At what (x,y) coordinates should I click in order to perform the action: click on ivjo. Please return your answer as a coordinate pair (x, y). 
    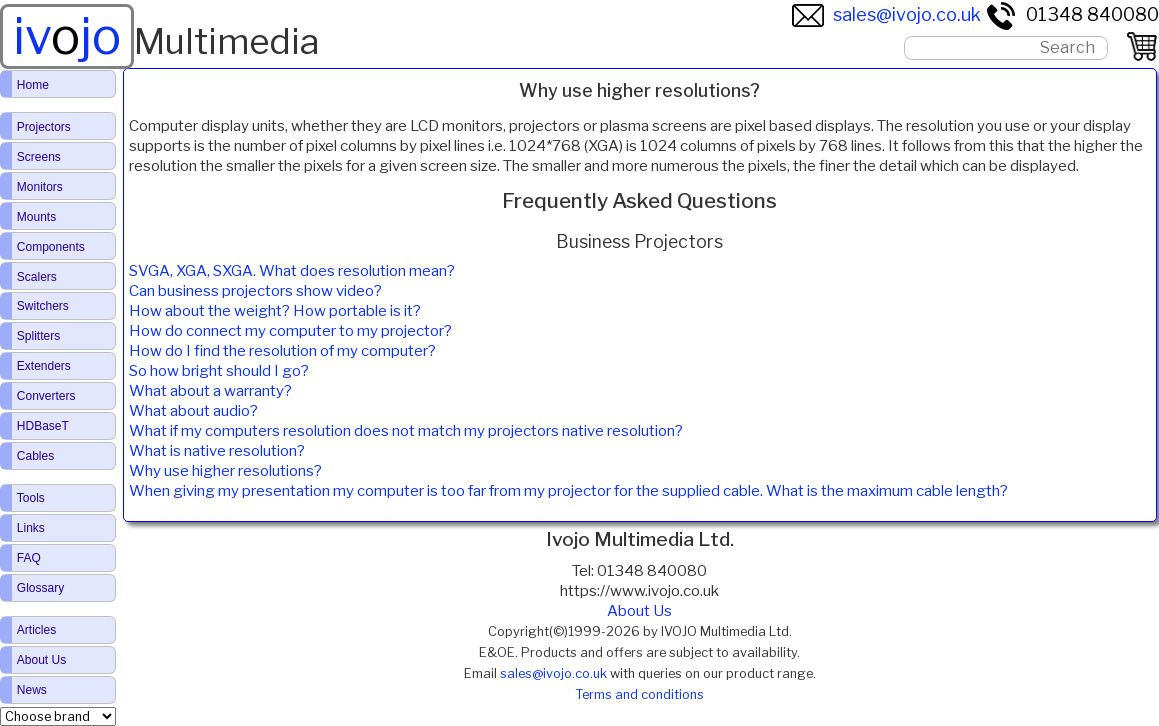
    Looking at the image, I should click on (67, 36).